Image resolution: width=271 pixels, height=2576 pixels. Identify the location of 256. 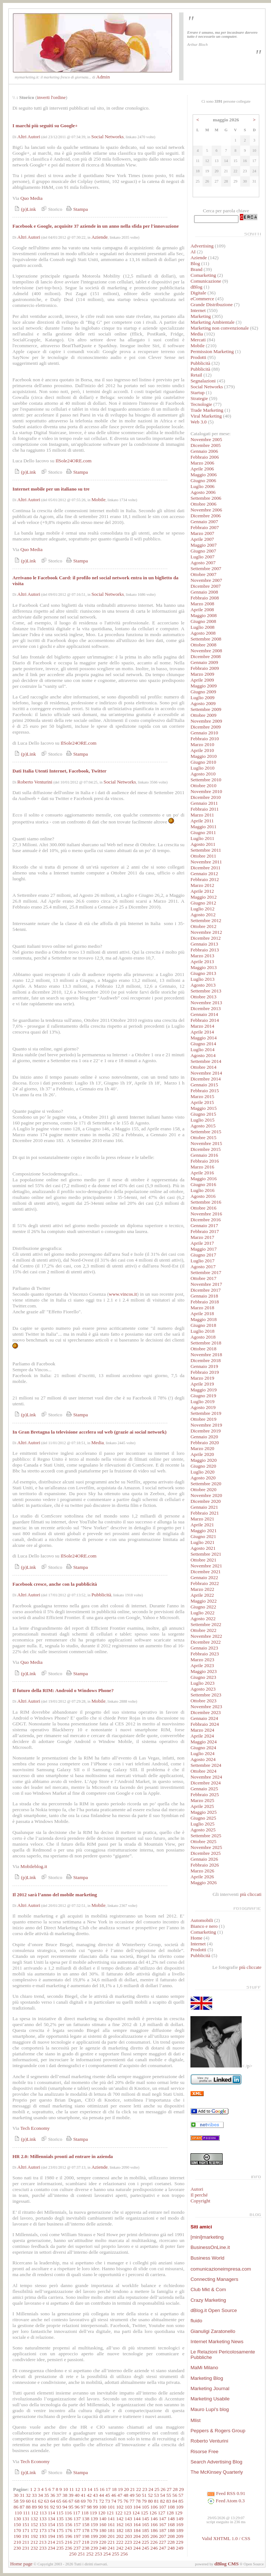
(124, 2554).